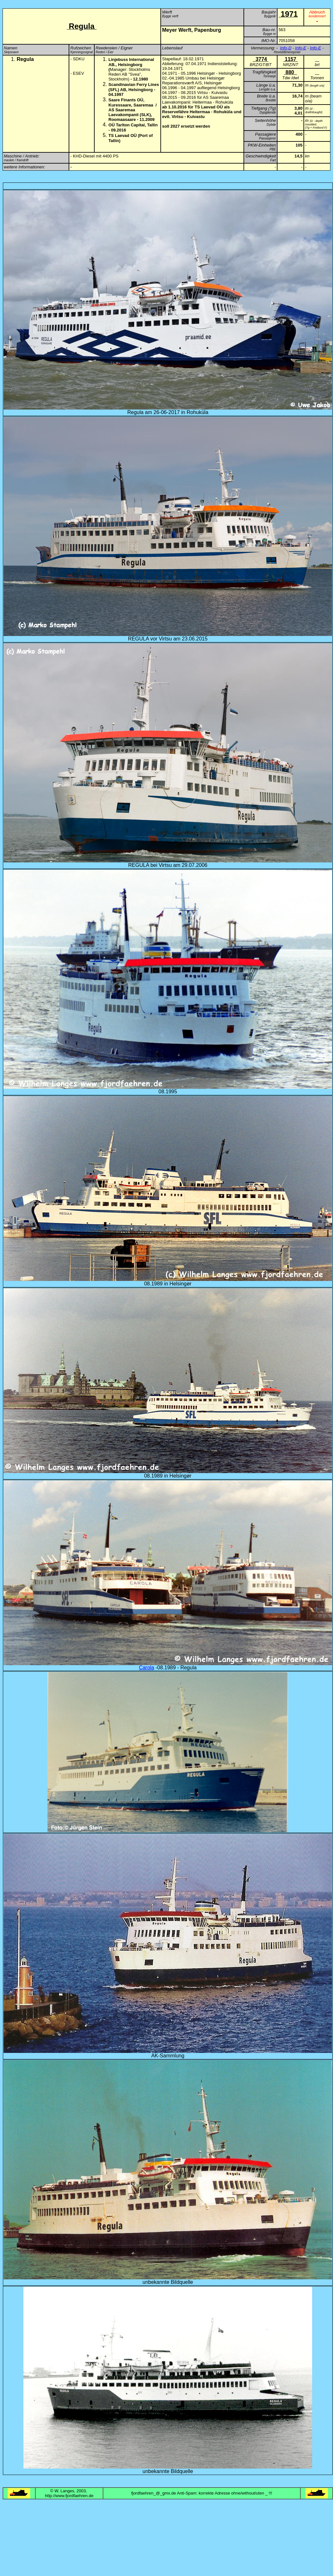  Describe the element at coordinates (285, 48) in the screenshot. I see `Info-D` at that location.